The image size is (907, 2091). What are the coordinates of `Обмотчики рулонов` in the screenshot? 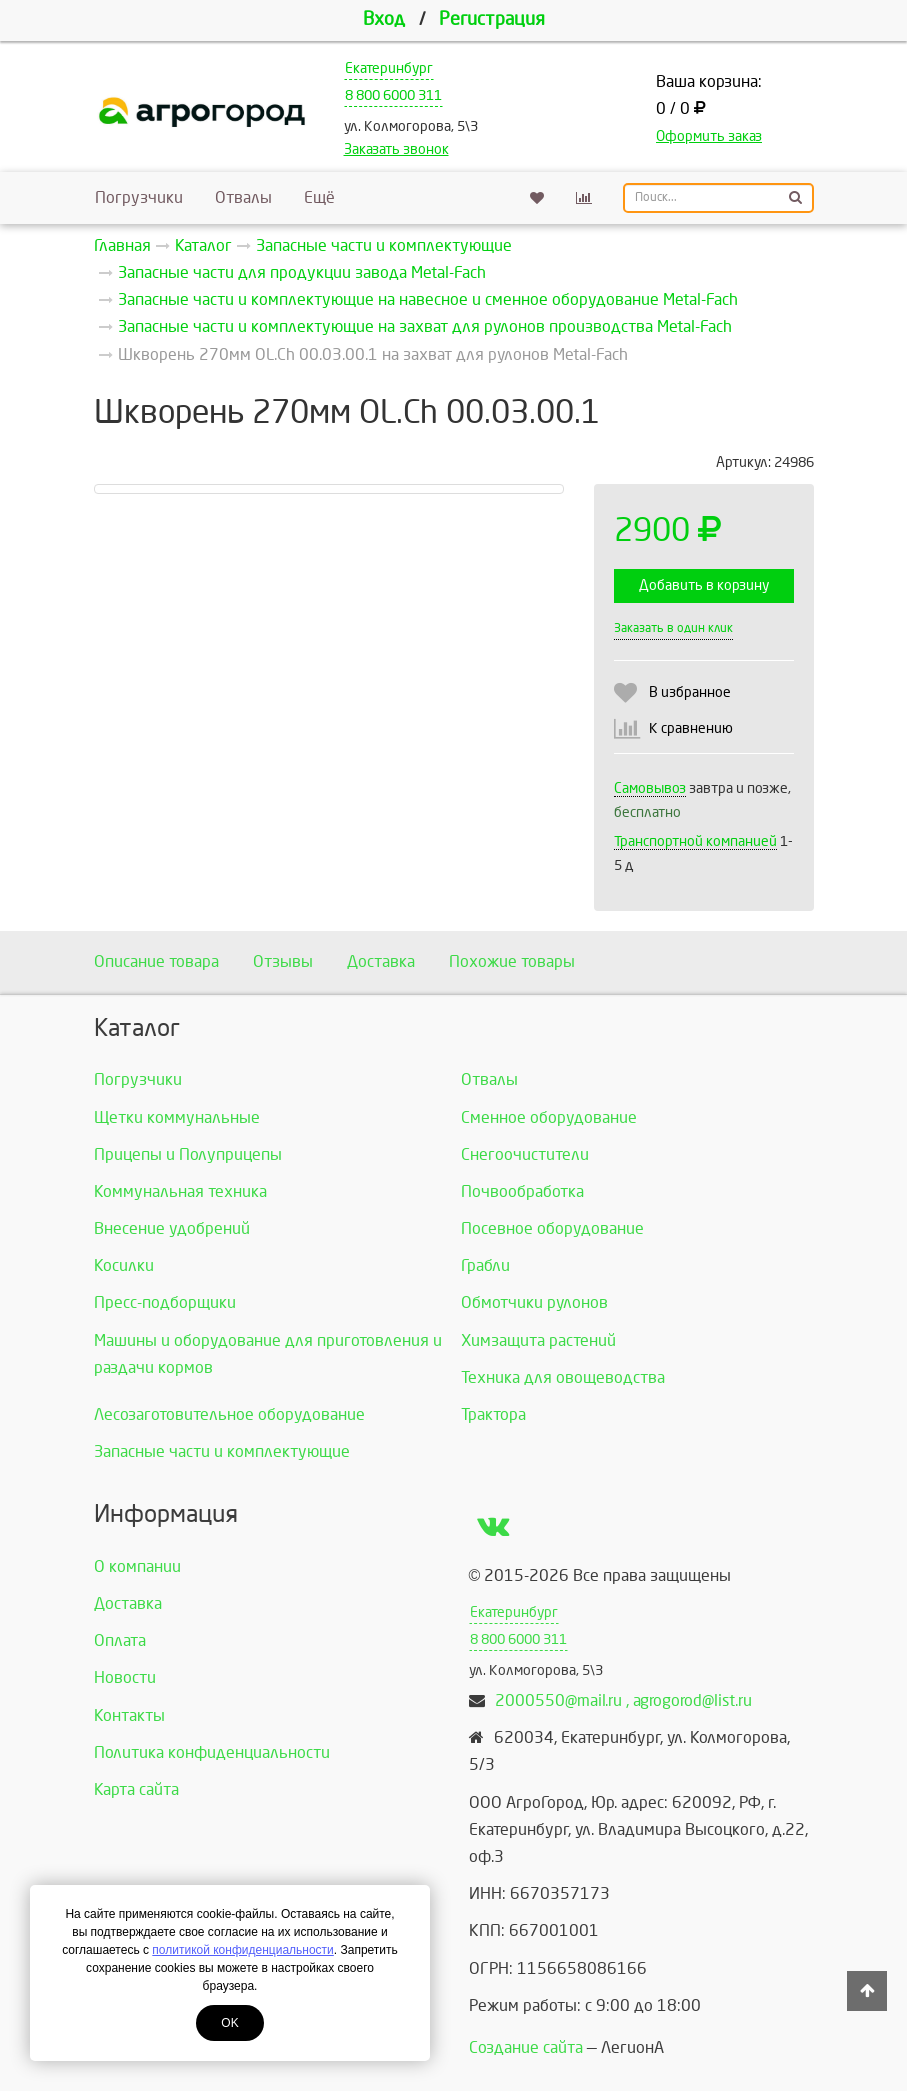 It's located at (534, 1302).